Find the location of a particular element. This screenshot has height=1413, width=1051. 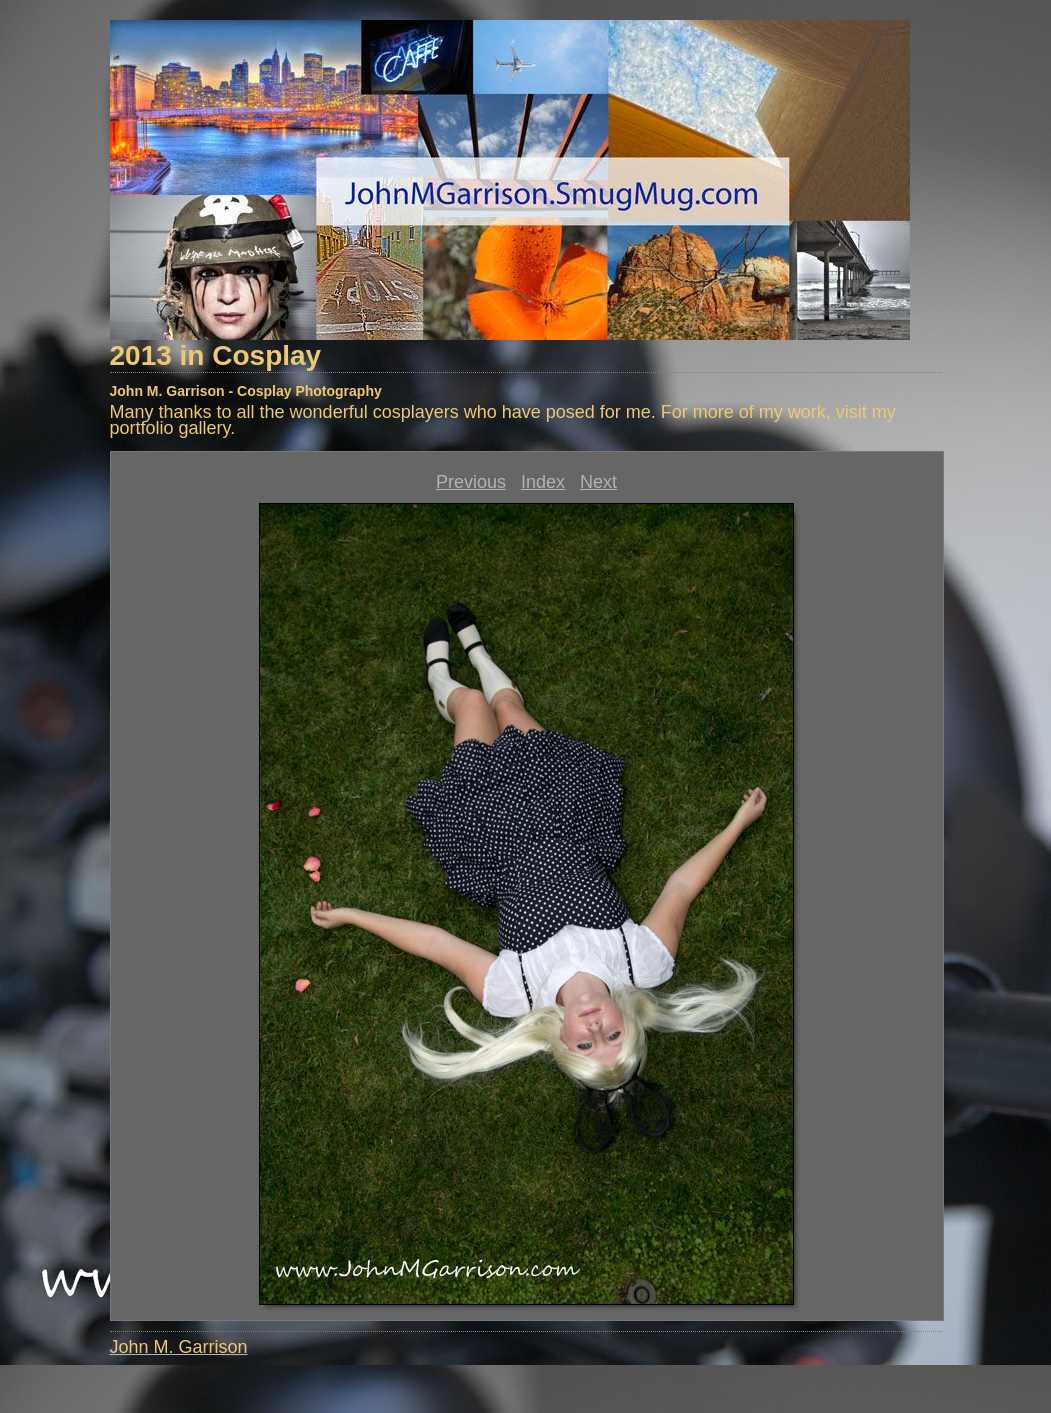

Many thanks to all the wonderful cosplayers who have posed for me. For more of my work, visit my portfolio gallery. is located at coordinates (503, 420).